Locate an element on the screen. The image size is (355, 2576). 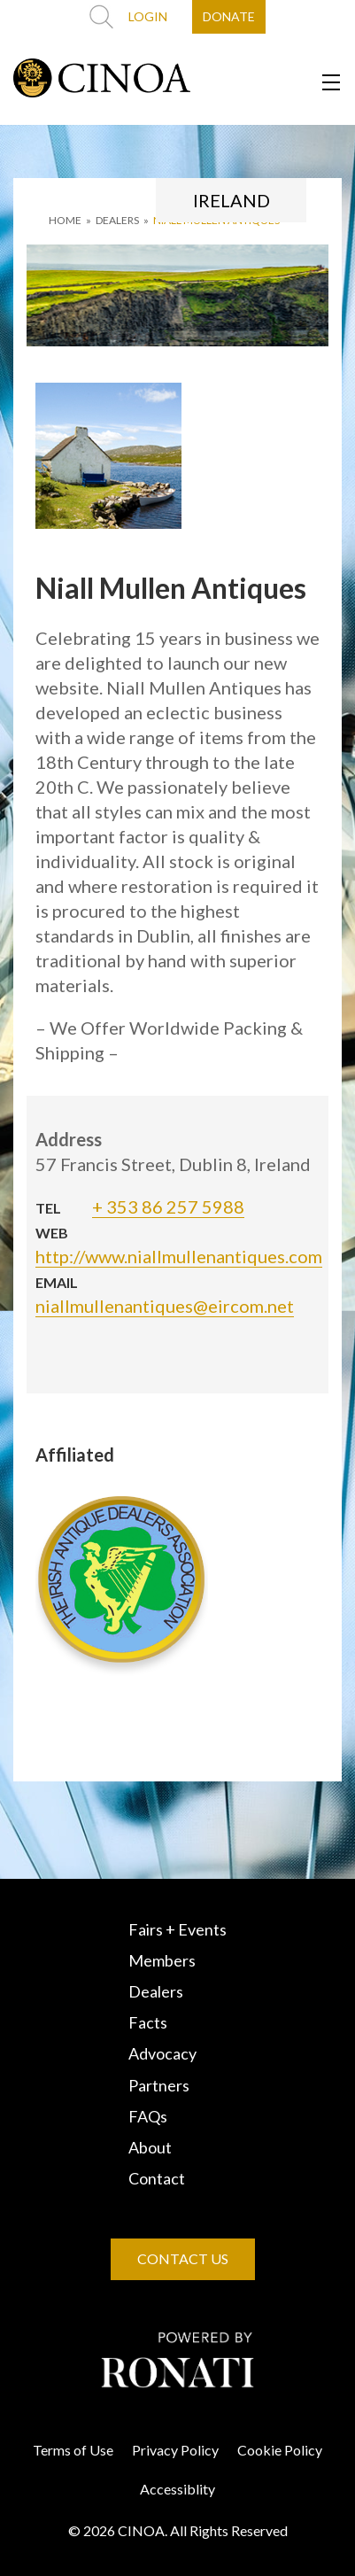
Dealers is located at coordinates (155, 1991).